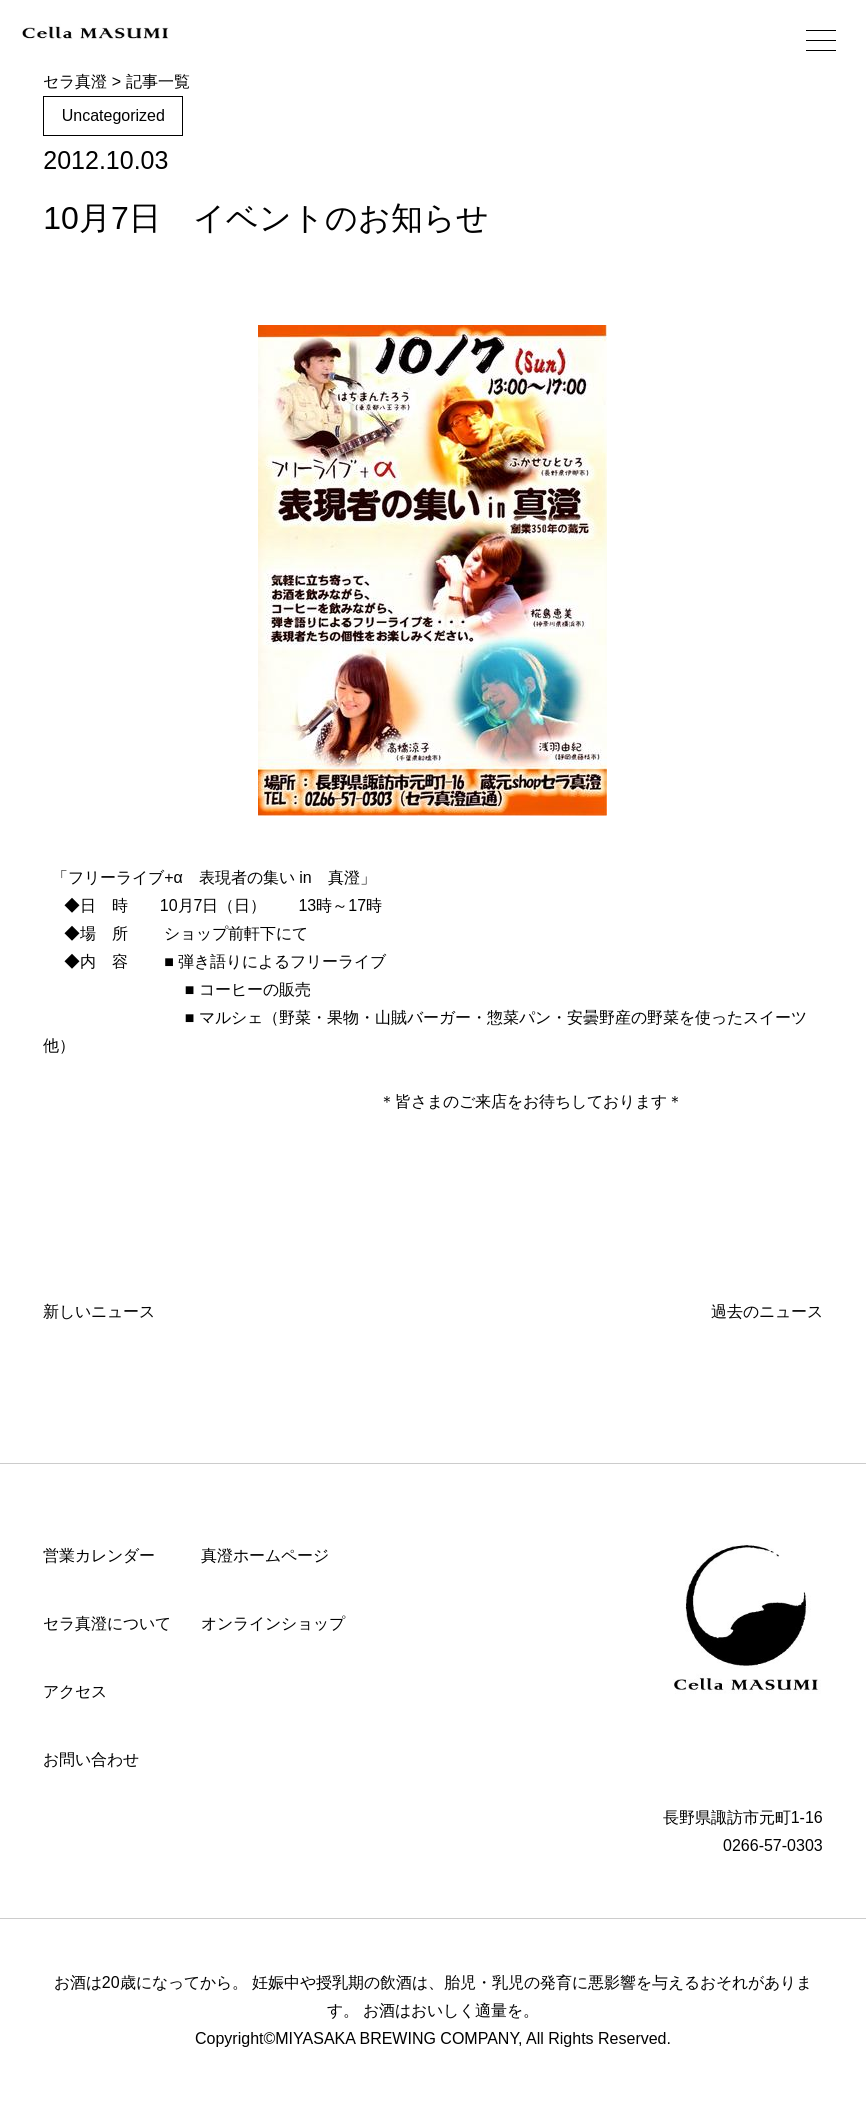  I want to click on オンラインショップ, so click(273, 1623).